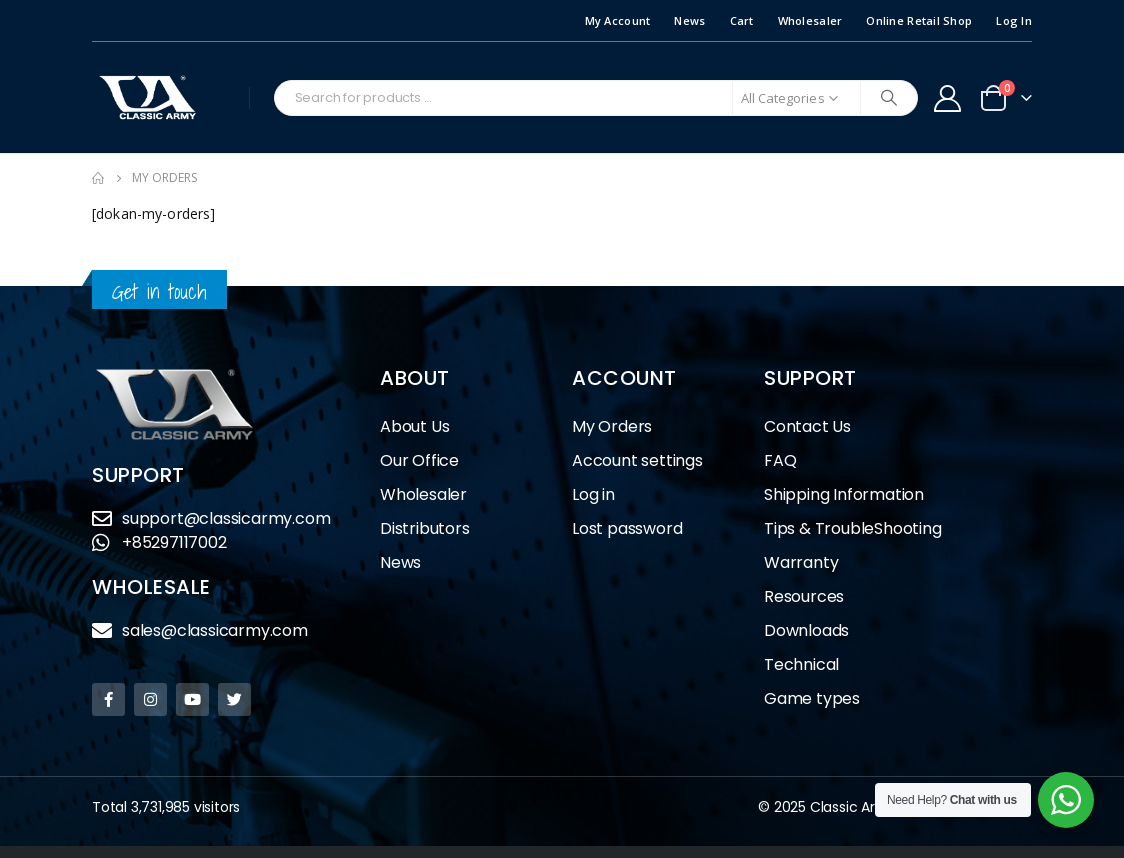 The height and width of the screenshot is (858, 1124). What do you see at coordinates (844, 494) in the screenshot?
I see `Shipping Information` at bounding box center [844, 494].